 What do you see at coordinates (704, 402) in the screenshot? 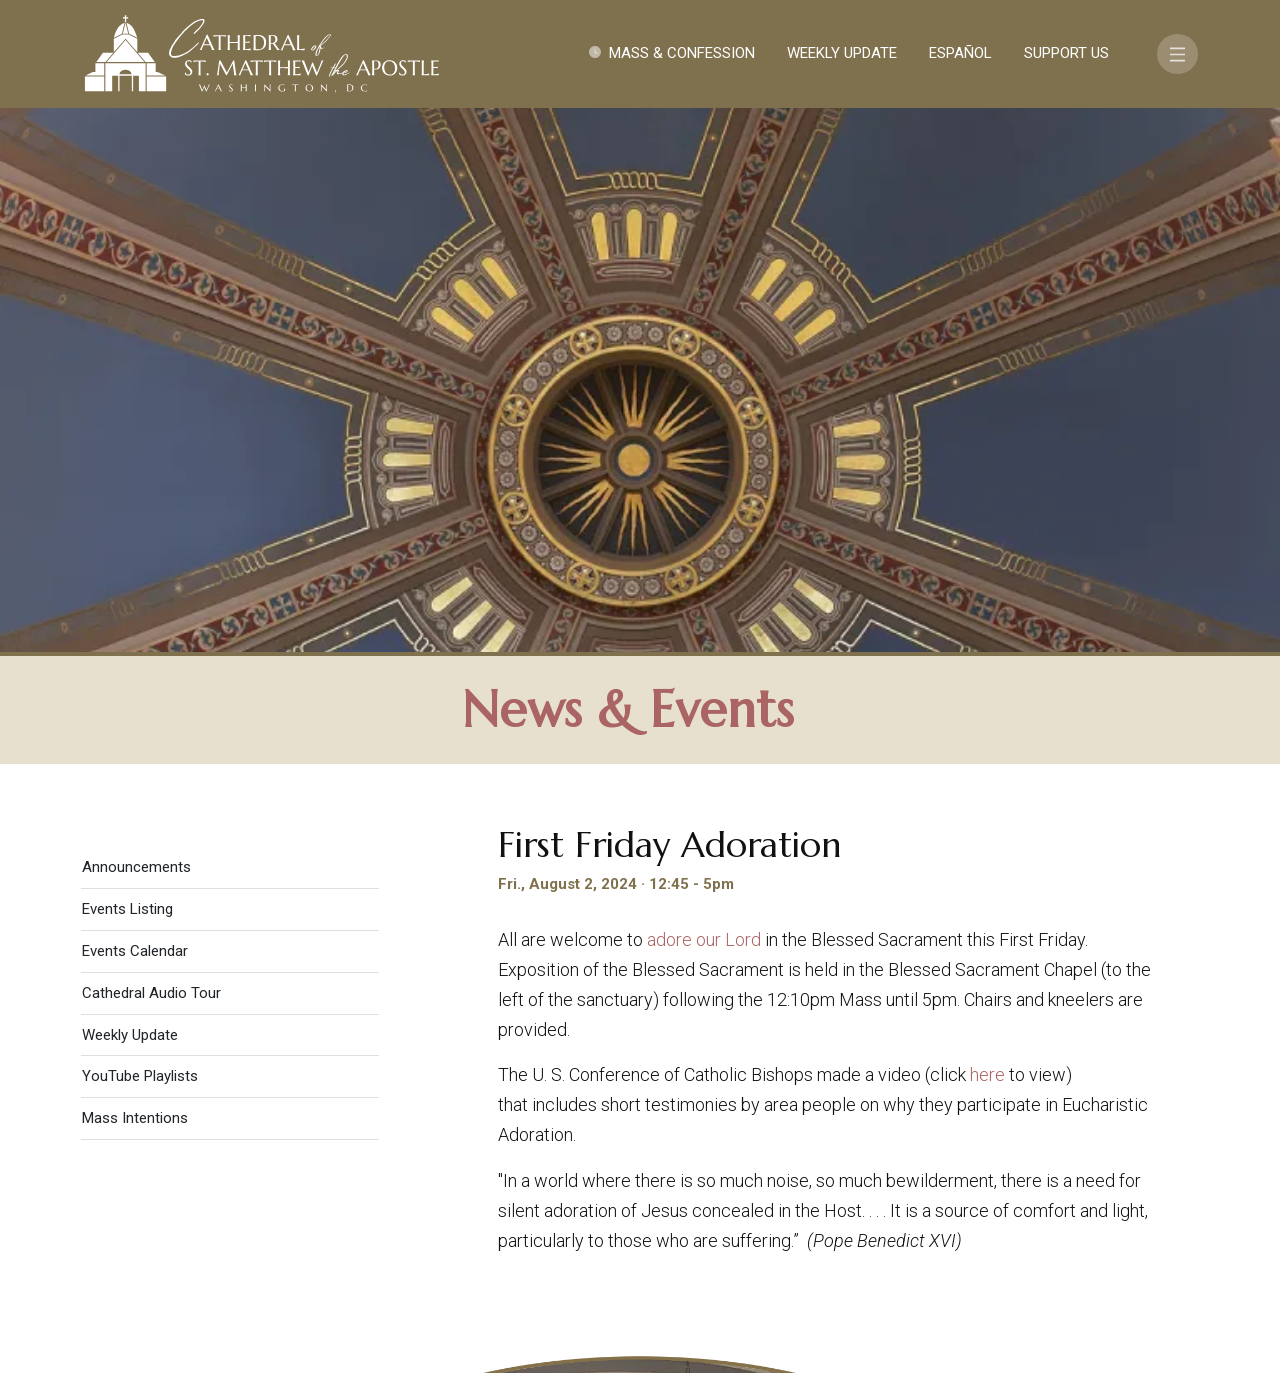
I see `adore our Lord` at bounding box center [704, 402].